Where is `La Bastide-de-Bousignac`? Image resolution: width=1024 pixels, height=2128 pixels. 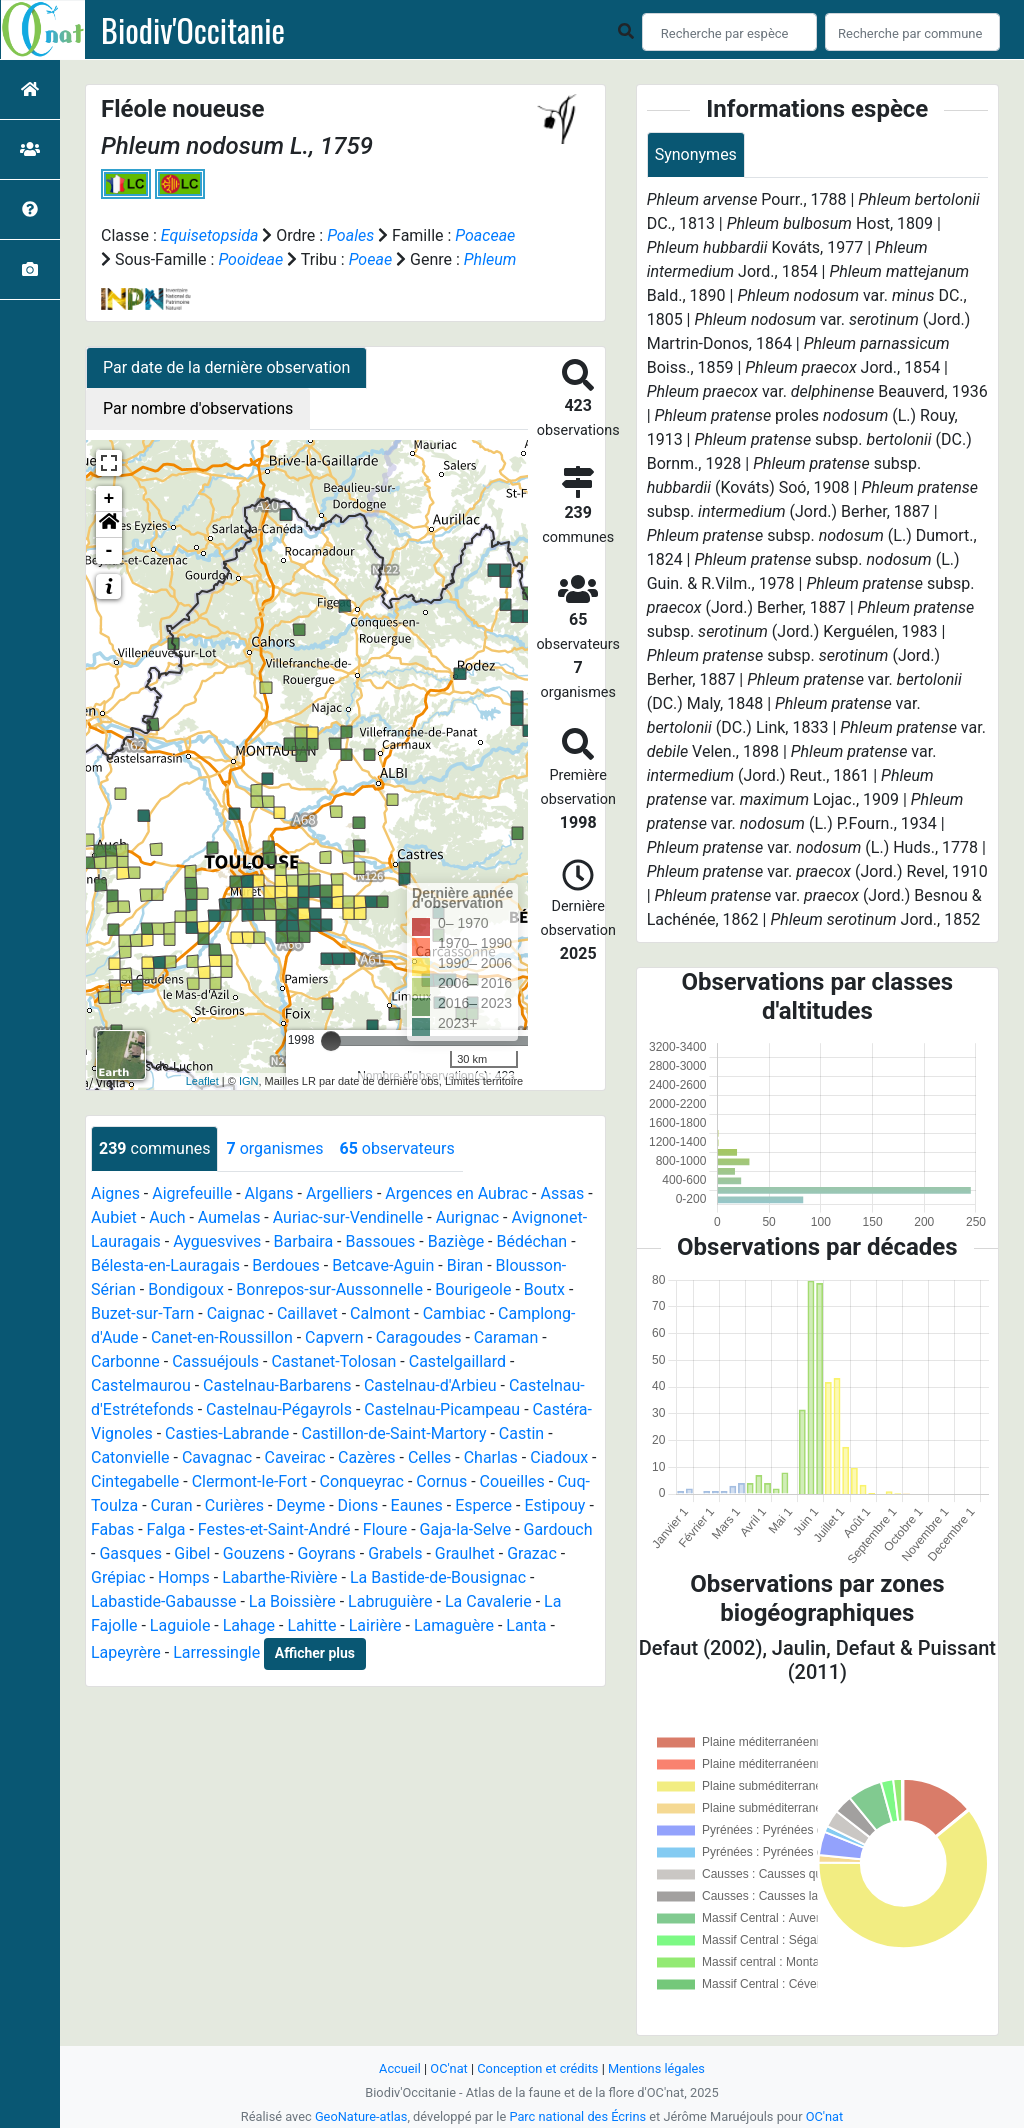
La Bastide-de-Bousignac is located at coordinates (438, 1577).